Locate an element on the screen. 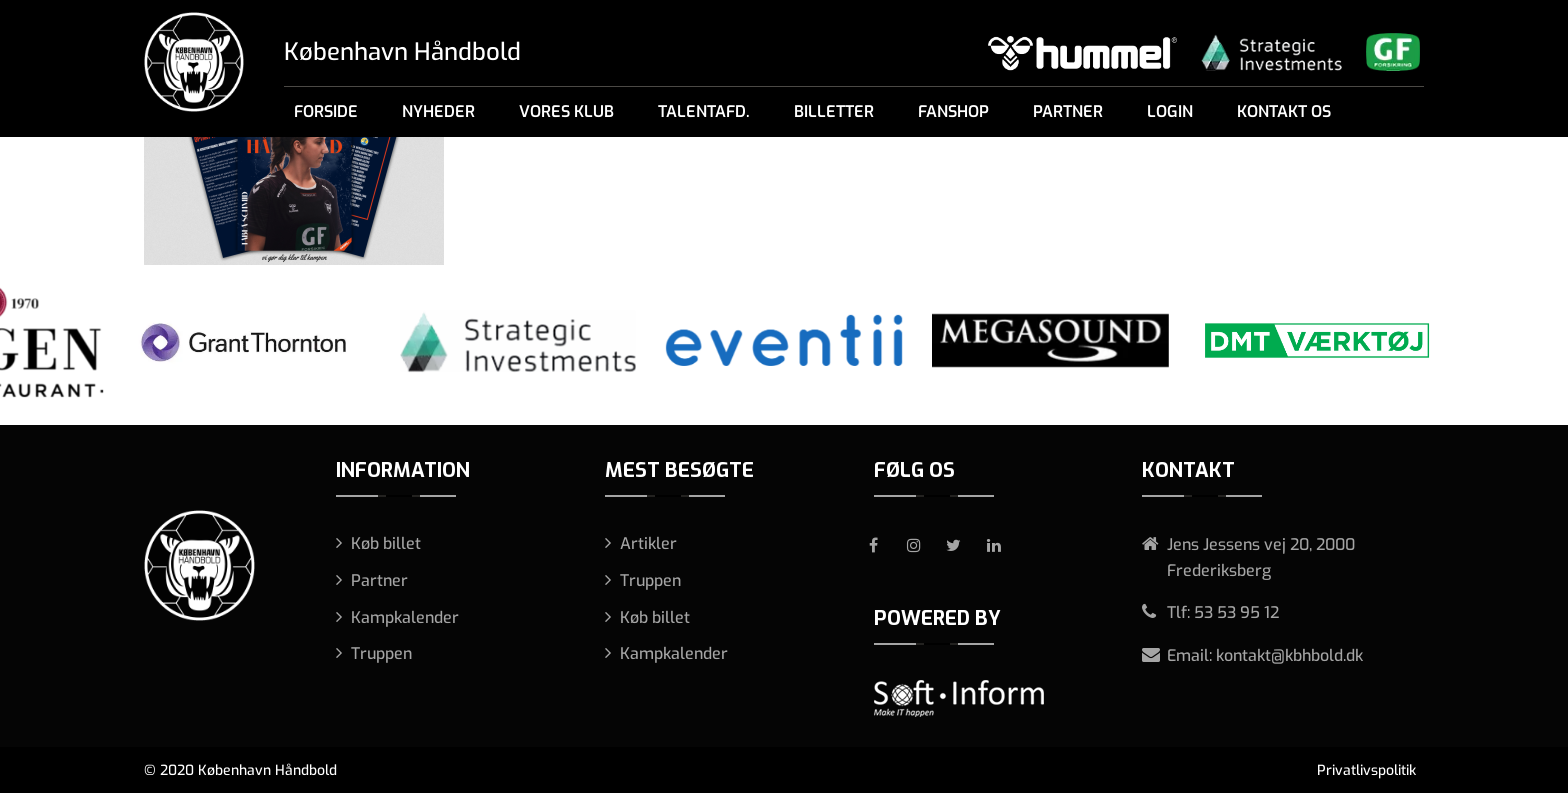  Artikler is located at coordinates (648, 543).